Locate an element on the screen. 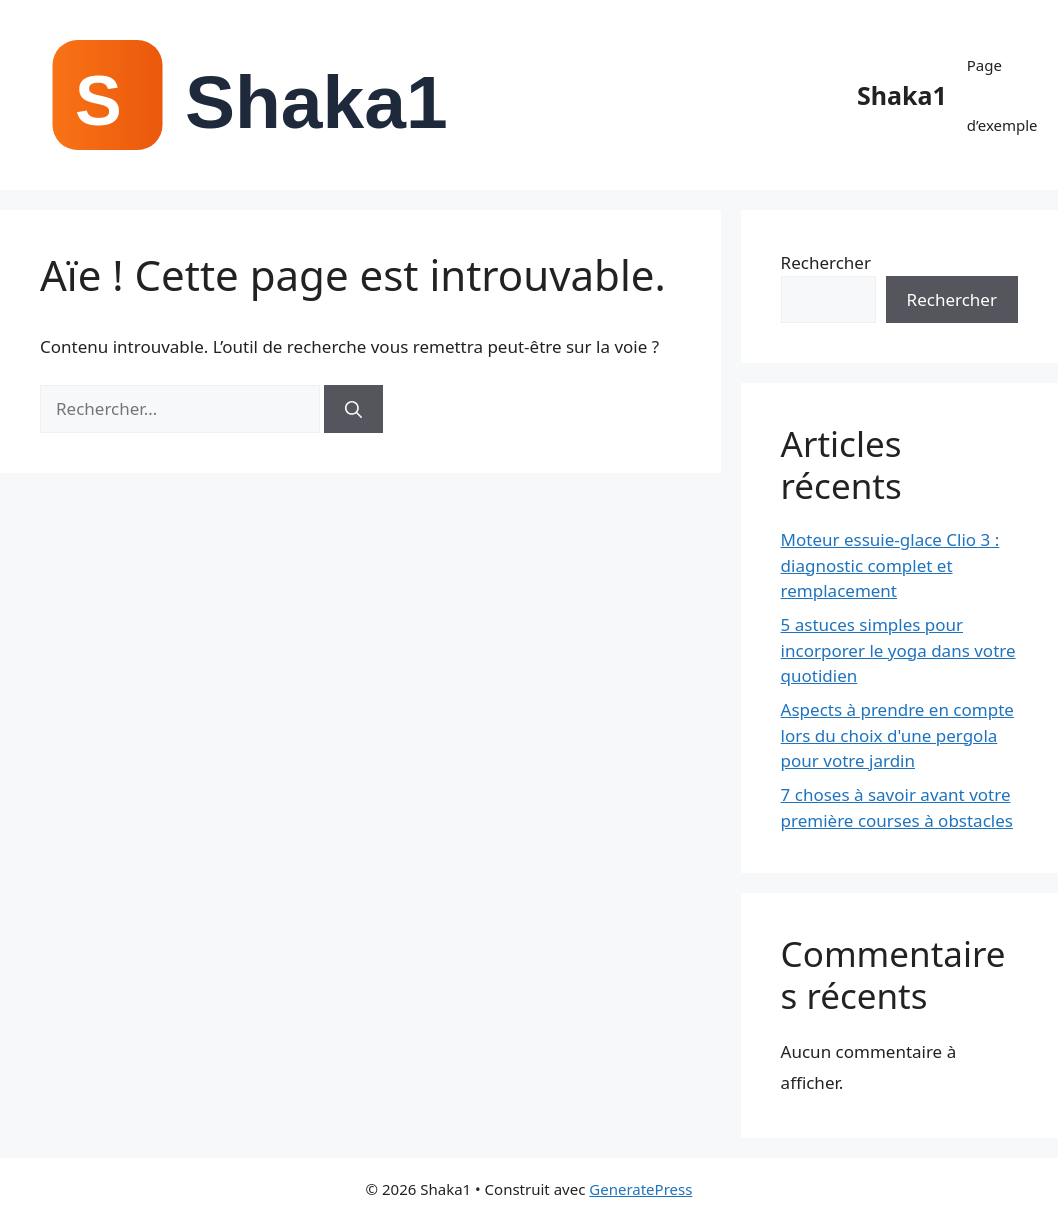  Rechercher is located at coordinates (826, 262).